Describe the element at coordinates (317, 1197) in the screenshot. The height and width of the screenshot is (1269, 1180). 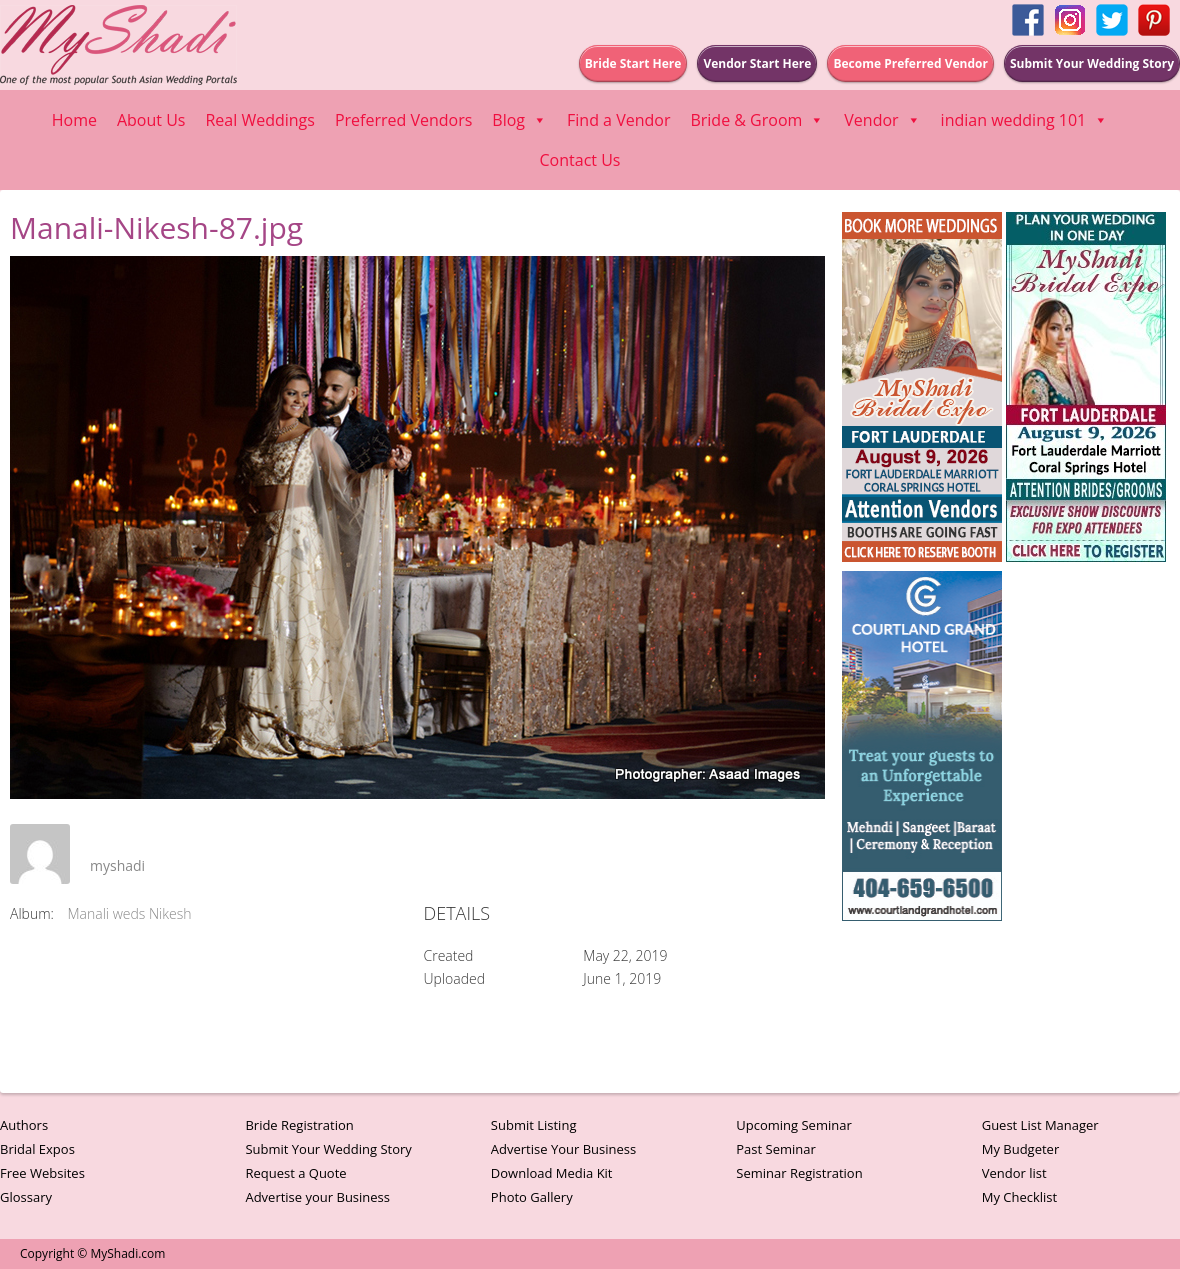
I see `Advertise your Business` at that location.